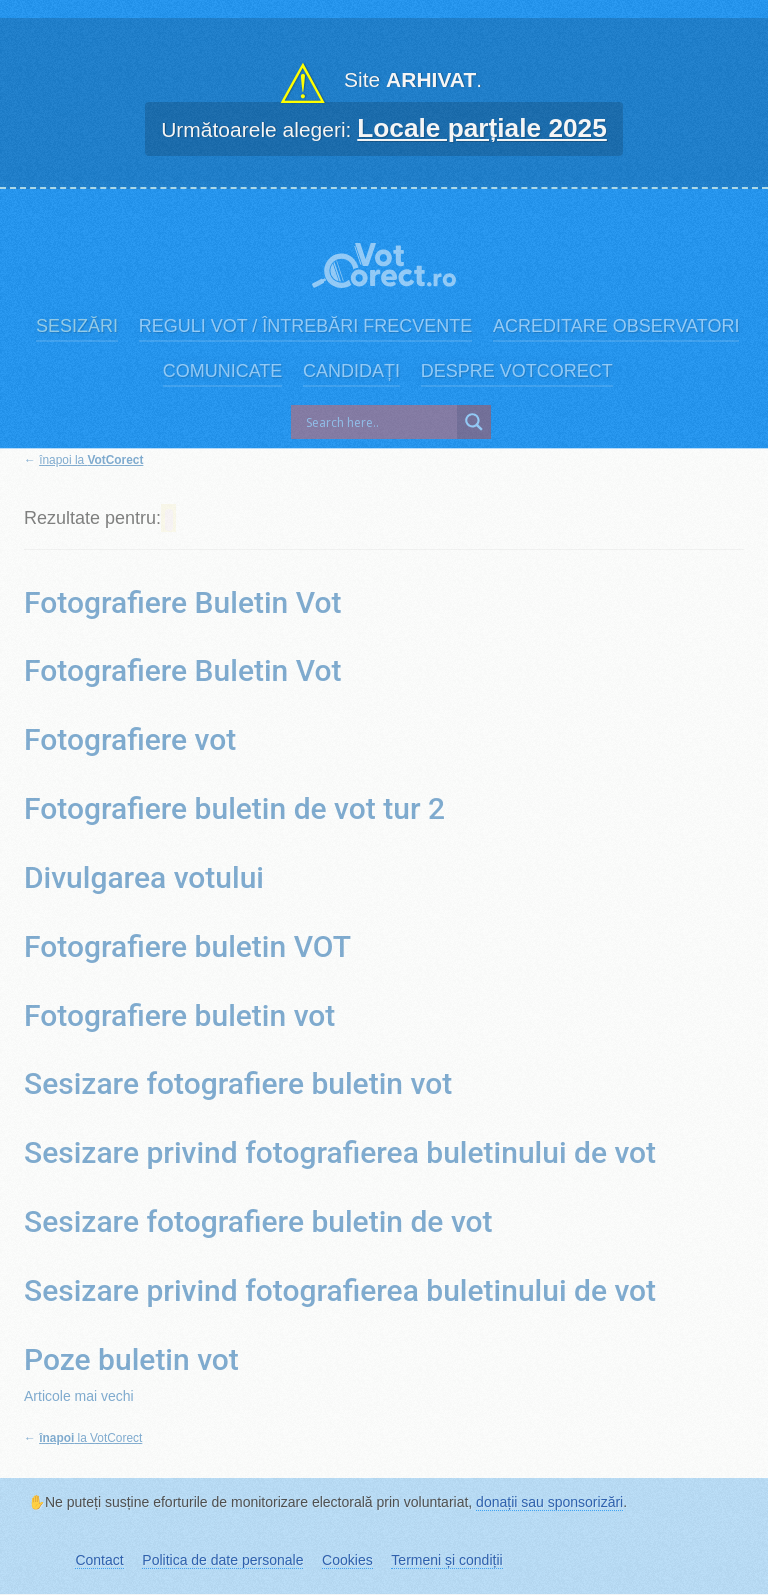  What do you see at coordinates (446, 1560) in the screenshot?
I see `Termeni și condiții` at bounding box center [446, 1560].